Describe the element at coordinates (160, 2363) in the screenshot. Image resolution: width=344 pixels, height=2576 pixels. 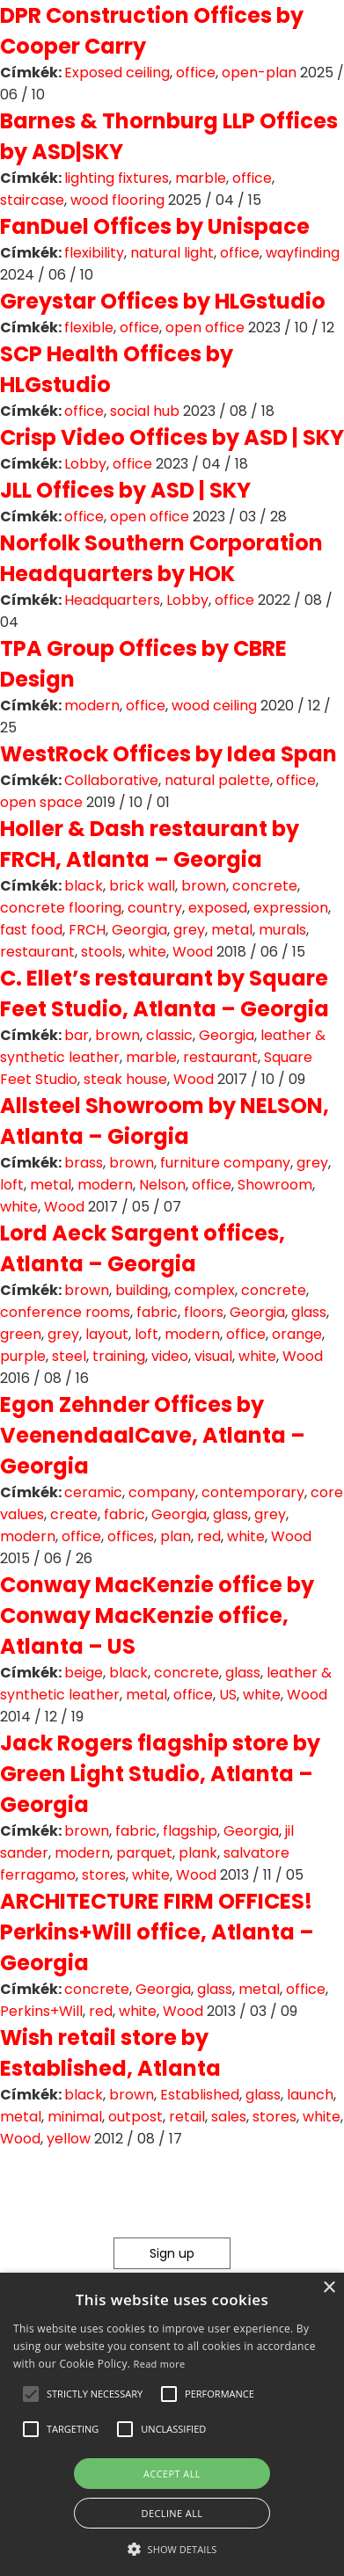
I see `Read more [Read more, opens a new window]` at that location.